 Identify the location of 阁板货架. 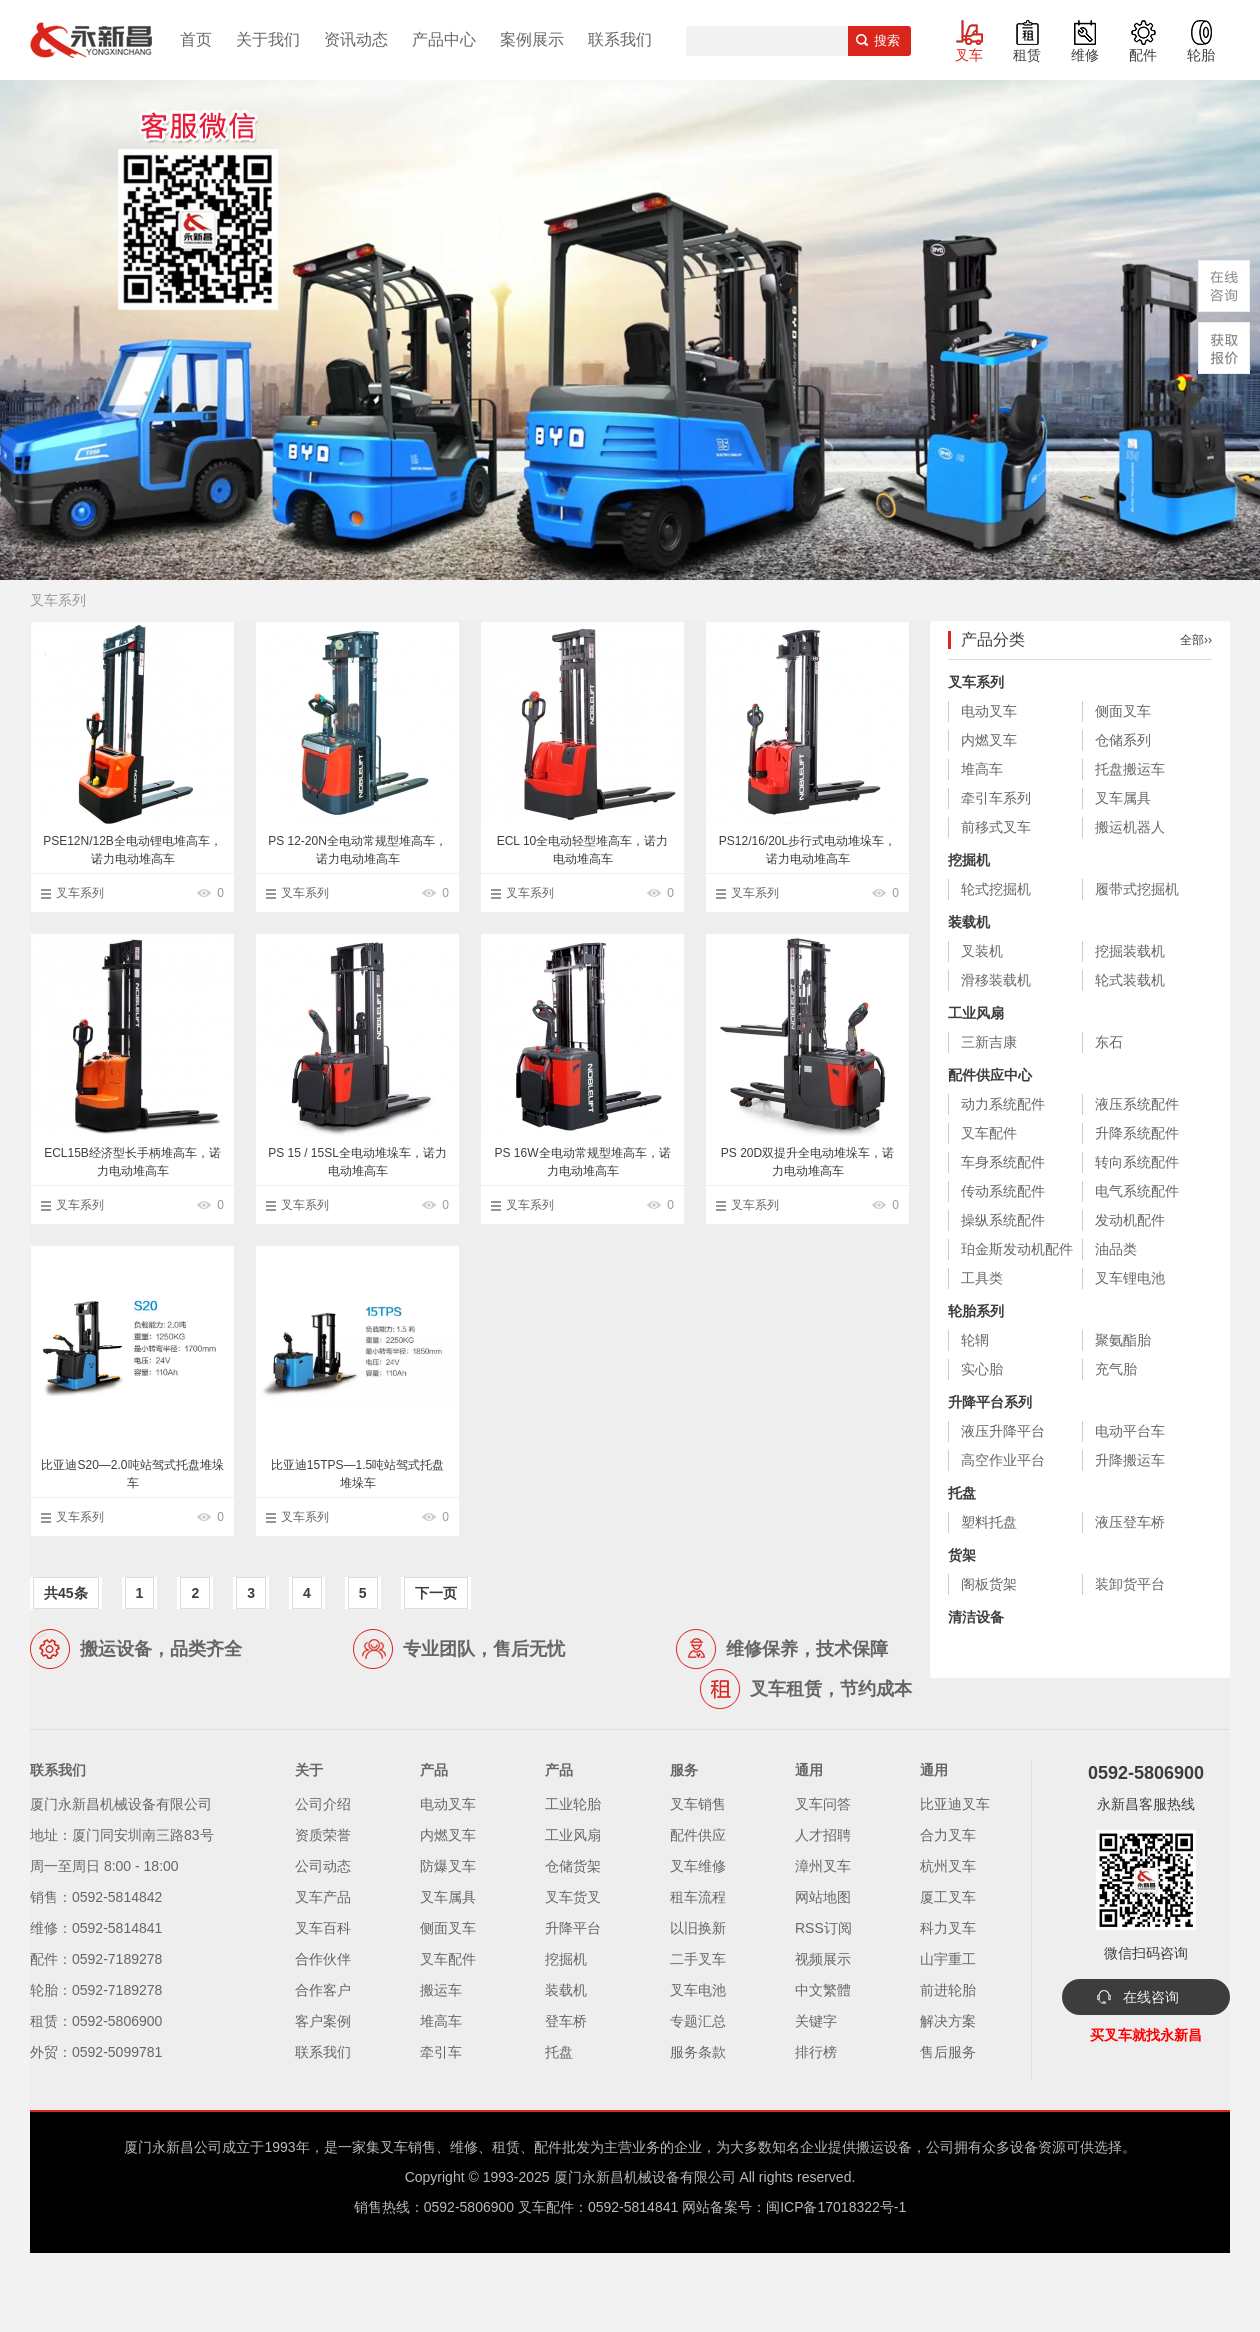
(989, 1584).